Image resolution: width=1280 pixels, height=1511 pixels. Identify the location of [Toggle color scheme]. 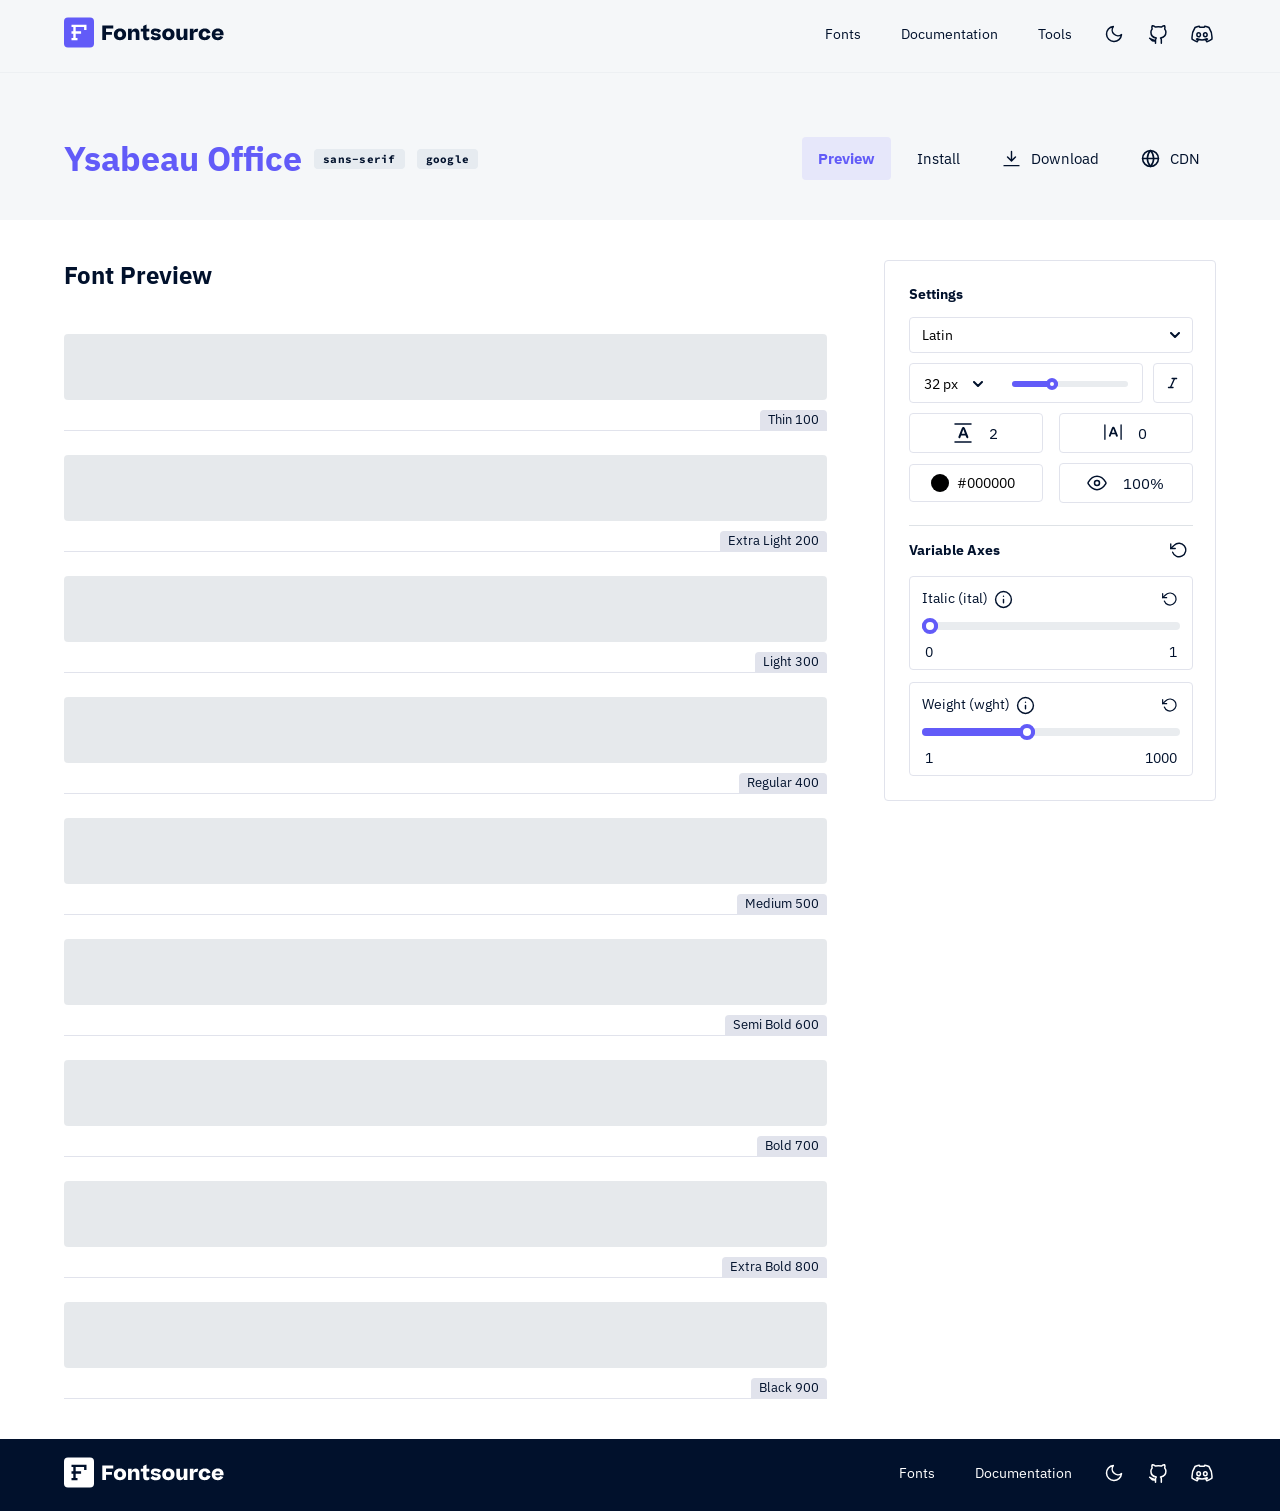
(1114, 34).